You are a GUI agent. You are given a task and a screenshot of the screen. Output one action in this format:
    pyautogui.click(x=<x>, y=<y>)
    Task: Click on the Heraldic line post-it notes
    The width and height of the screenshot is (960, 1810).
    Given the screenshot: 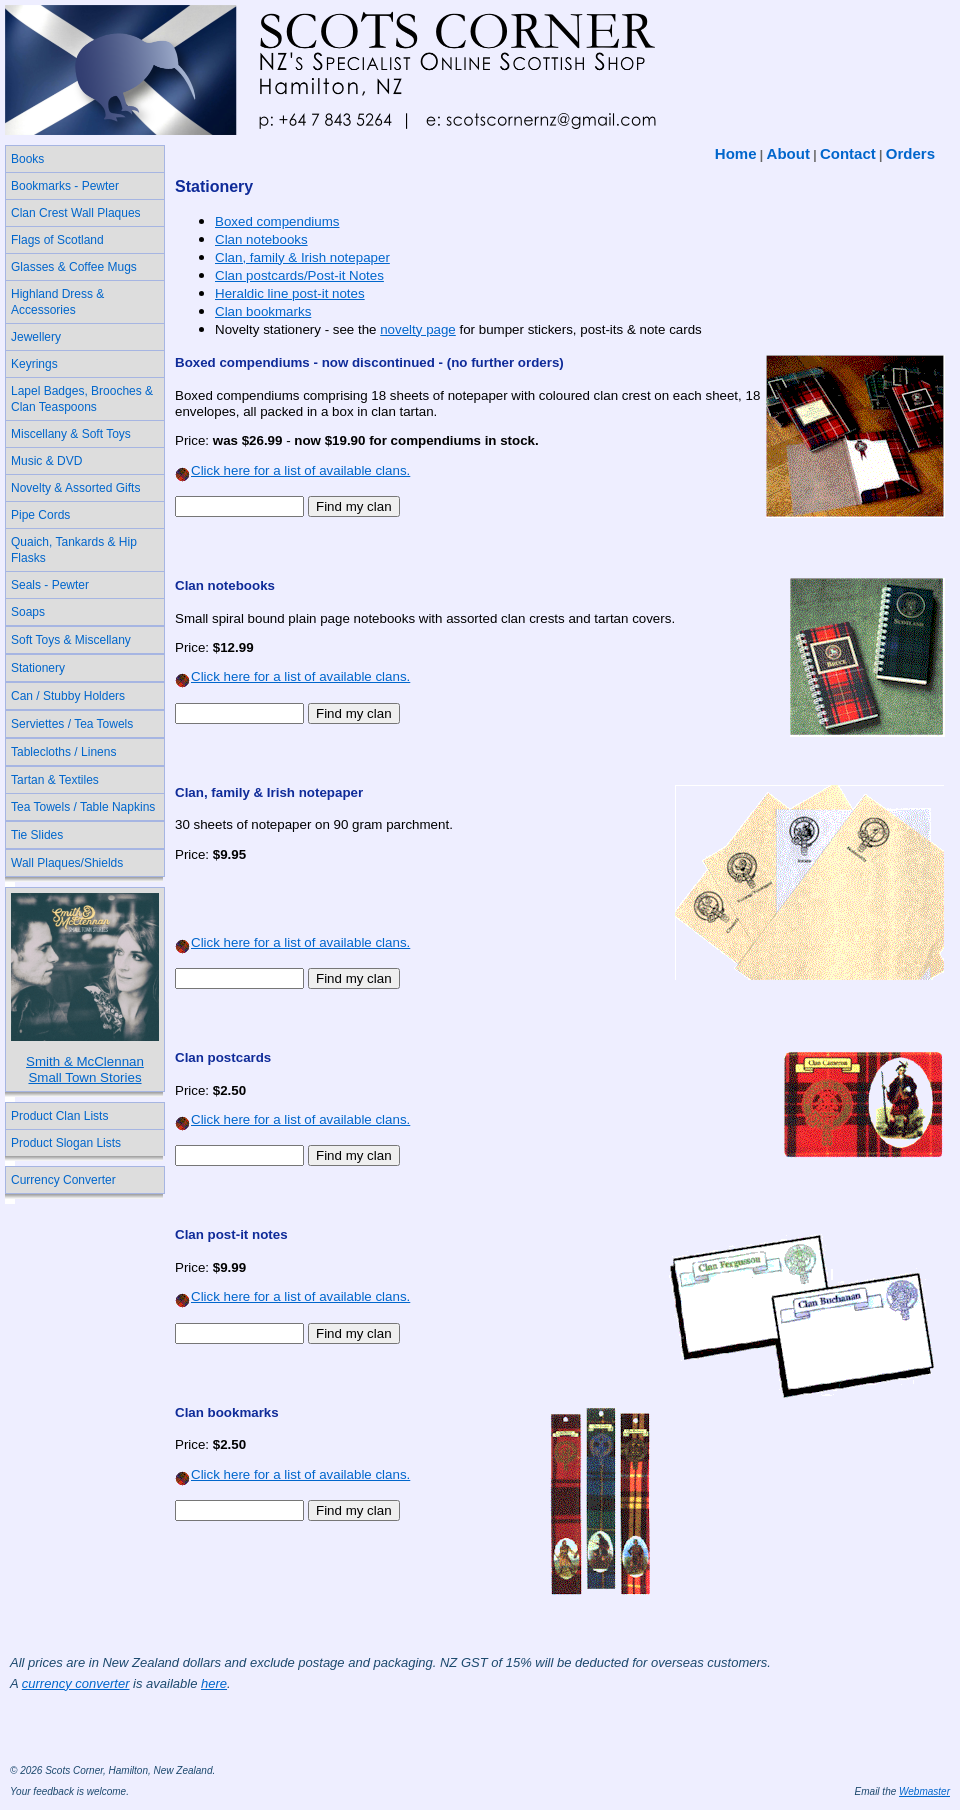 What is the action you would take?
    pyautogui.click(x=290, y=293)
    